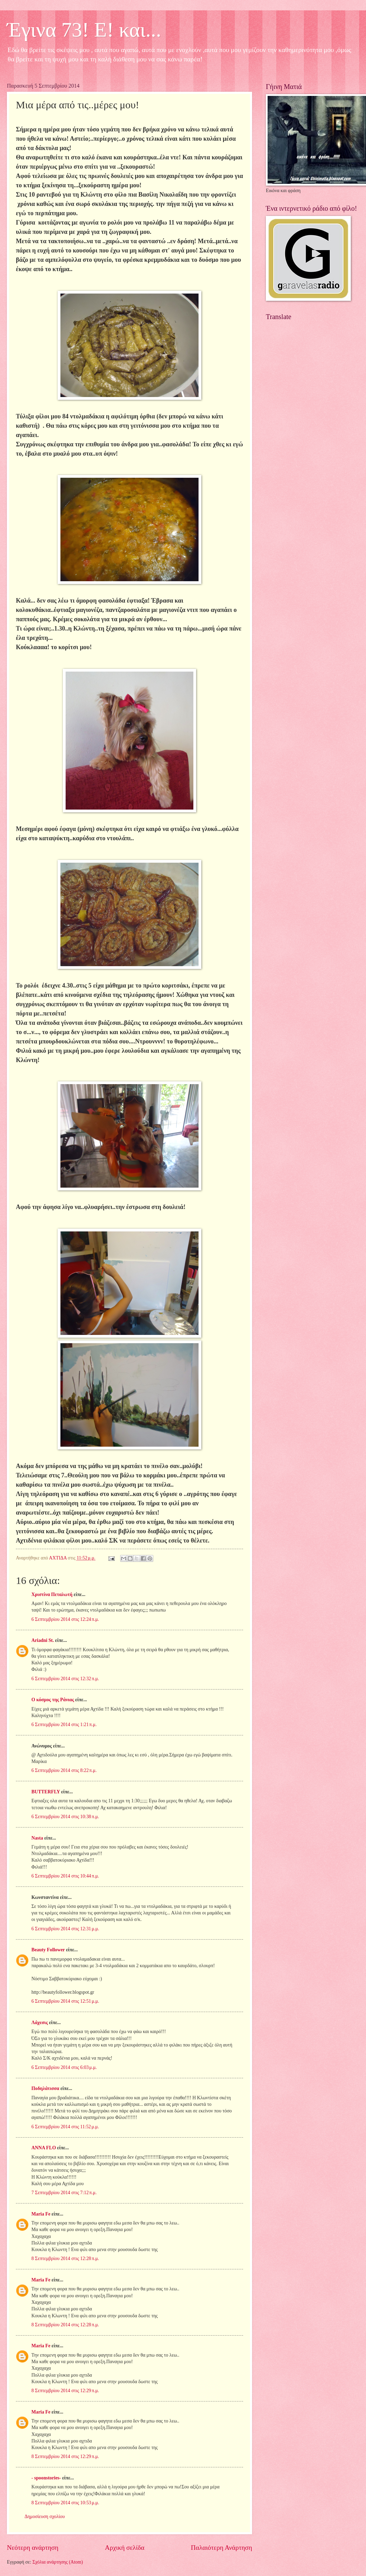 The height and width of the screenshot is (2576, 366). What do you see at coordinates (84, 29) in the screenshot?
I see `Έγινα 73! Ε! και...` at bounding box center [84, 29].